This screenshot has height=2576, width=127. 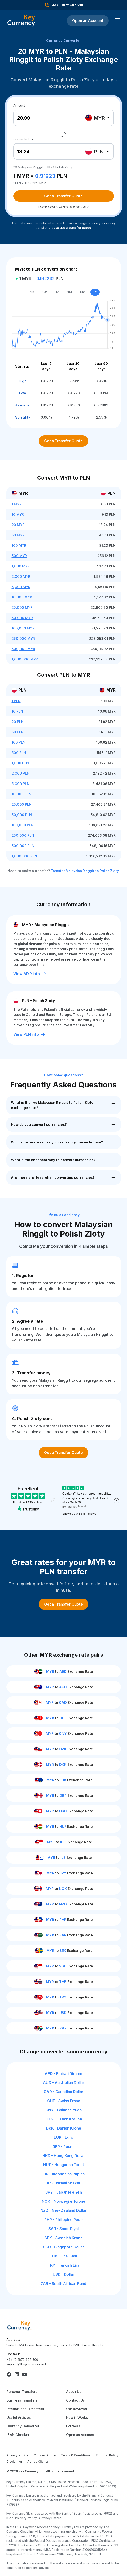 I want to click on ILS - Israeli Shekel, so click(x=63, y=2183).